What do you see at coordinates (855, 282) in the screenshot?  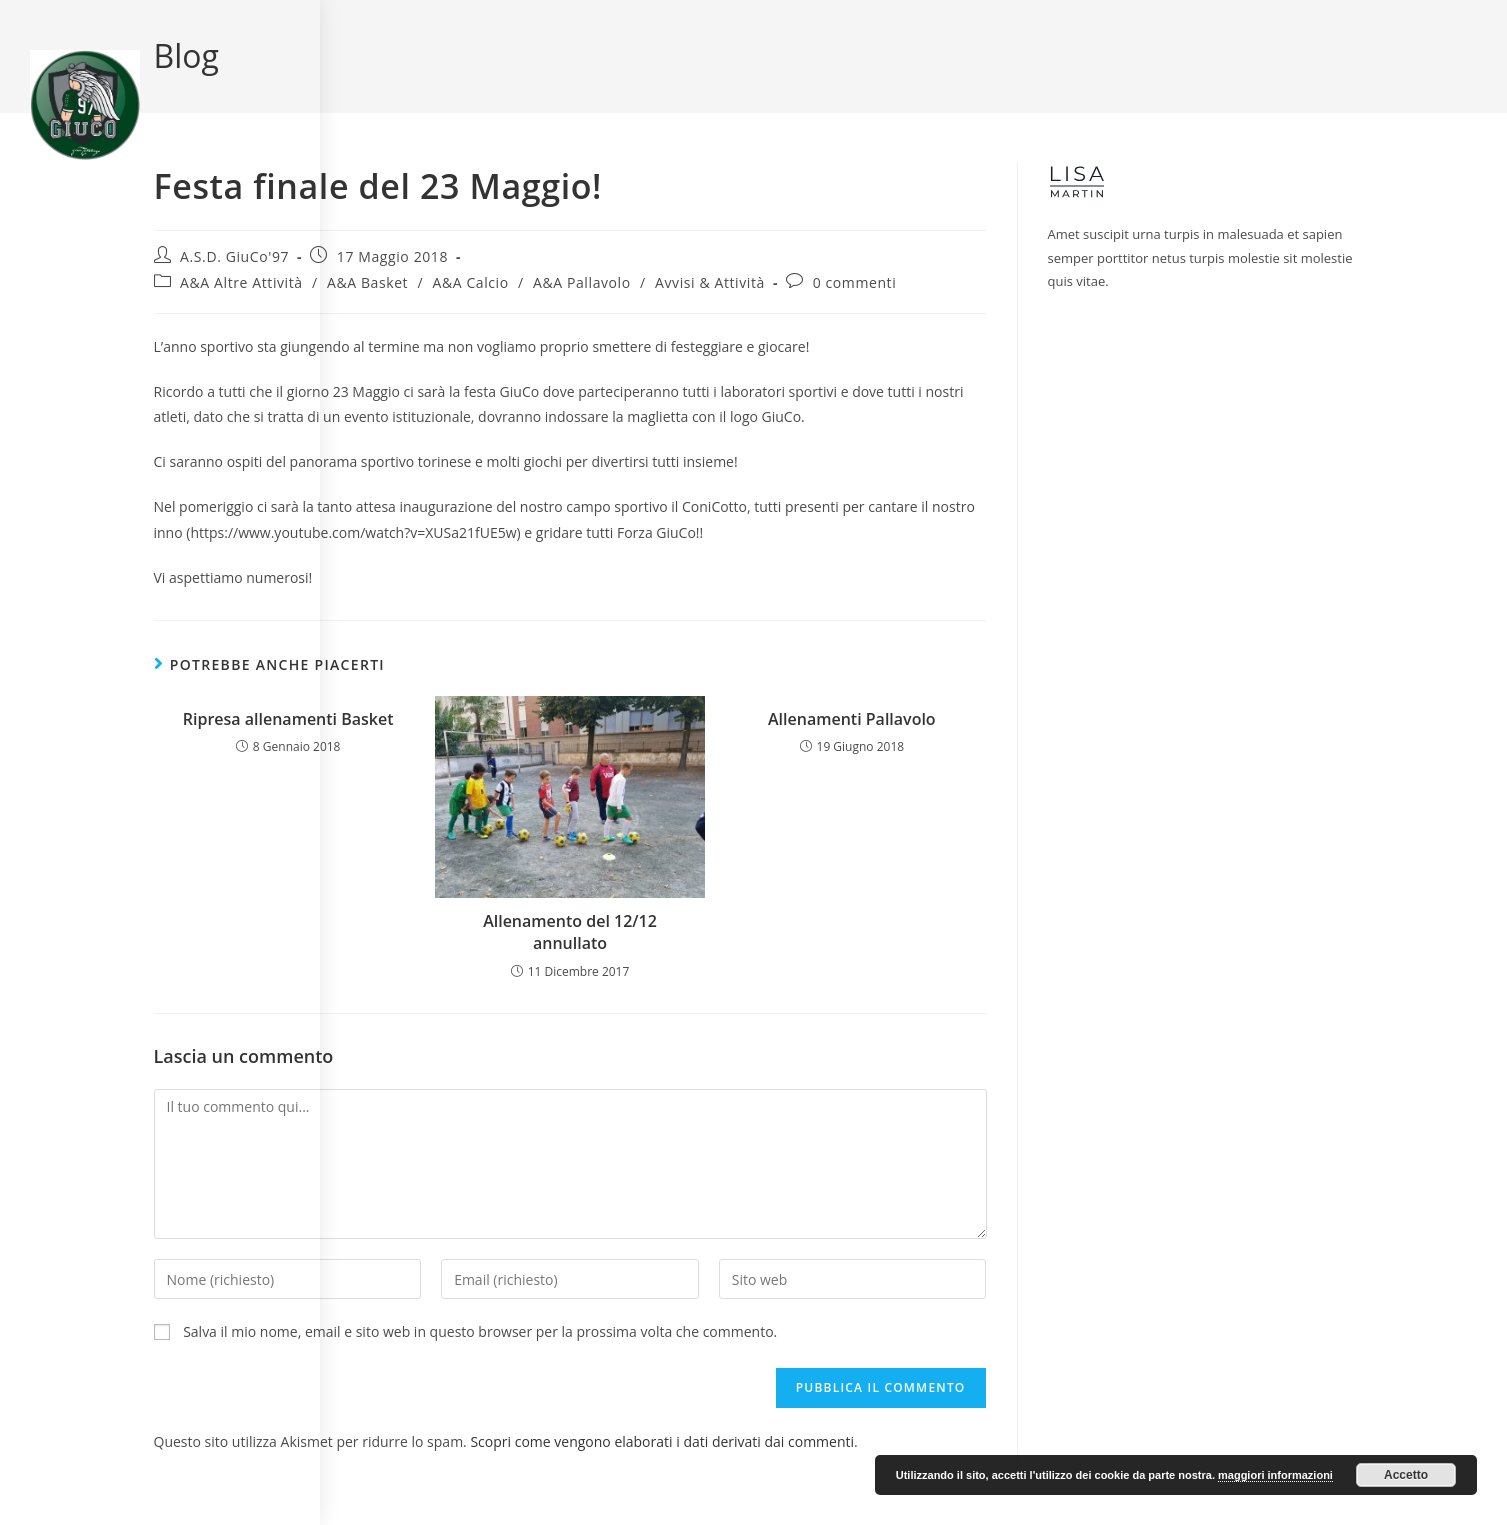 I see `0 commenti` at bounding box center [855, 282].